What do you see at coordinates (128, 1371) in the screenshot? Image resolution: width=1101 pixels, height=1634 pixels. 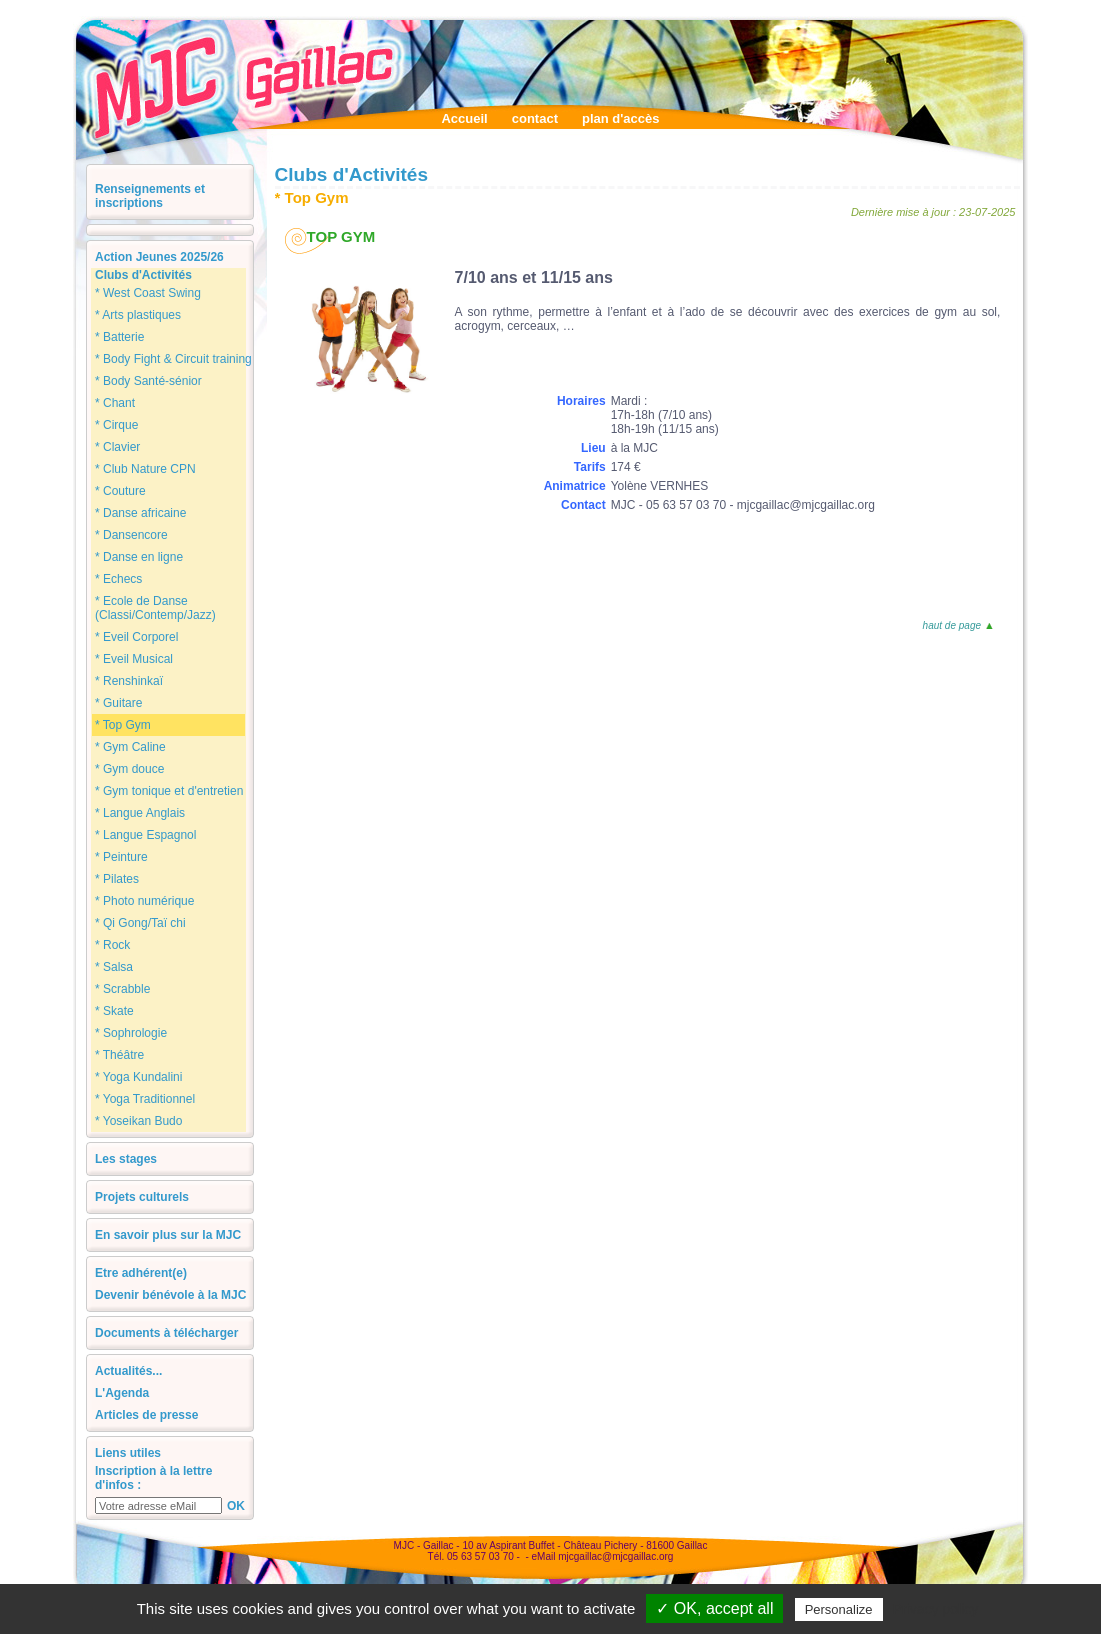 I see `Actualités...` at bounding box center [128, 1371].